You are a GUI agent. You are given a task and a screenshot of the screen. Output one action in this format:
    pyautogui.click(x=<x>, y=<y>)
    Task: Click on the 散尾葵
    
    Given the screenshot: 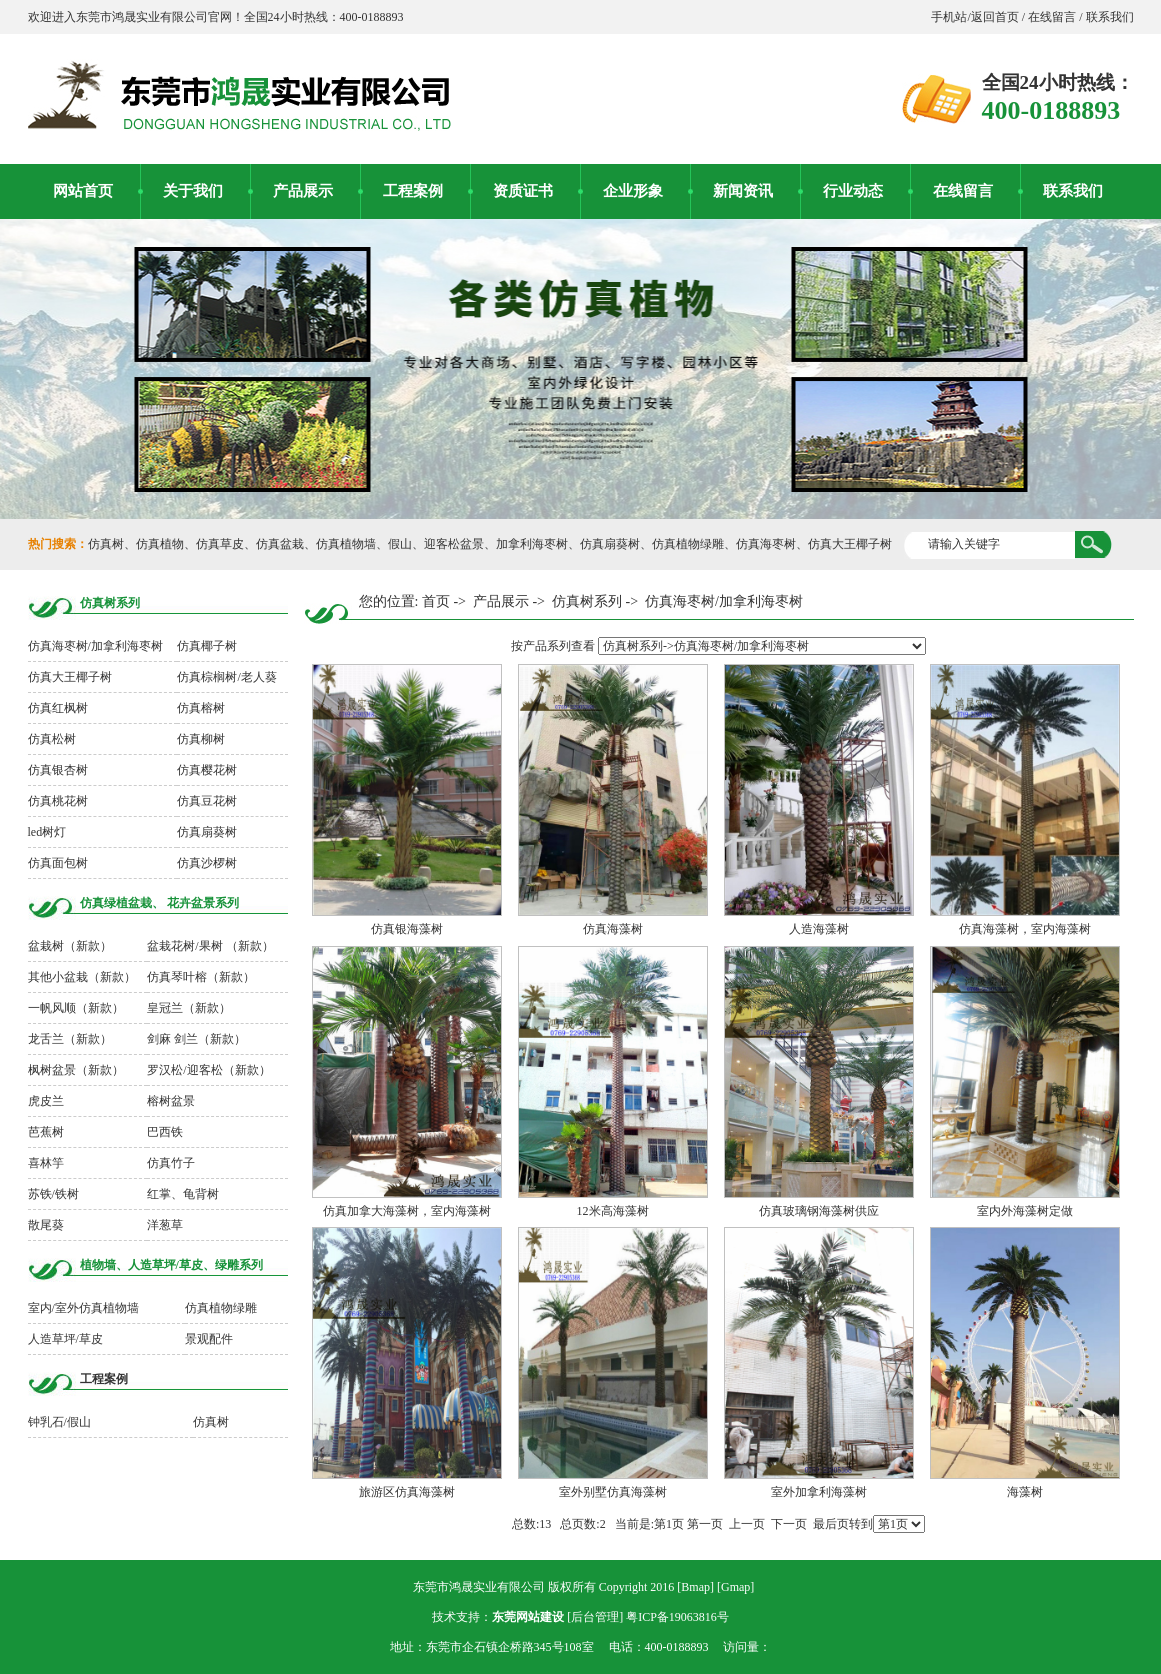 What is the action you would take?
    pyautogui.click(x=46, y=1225)
    